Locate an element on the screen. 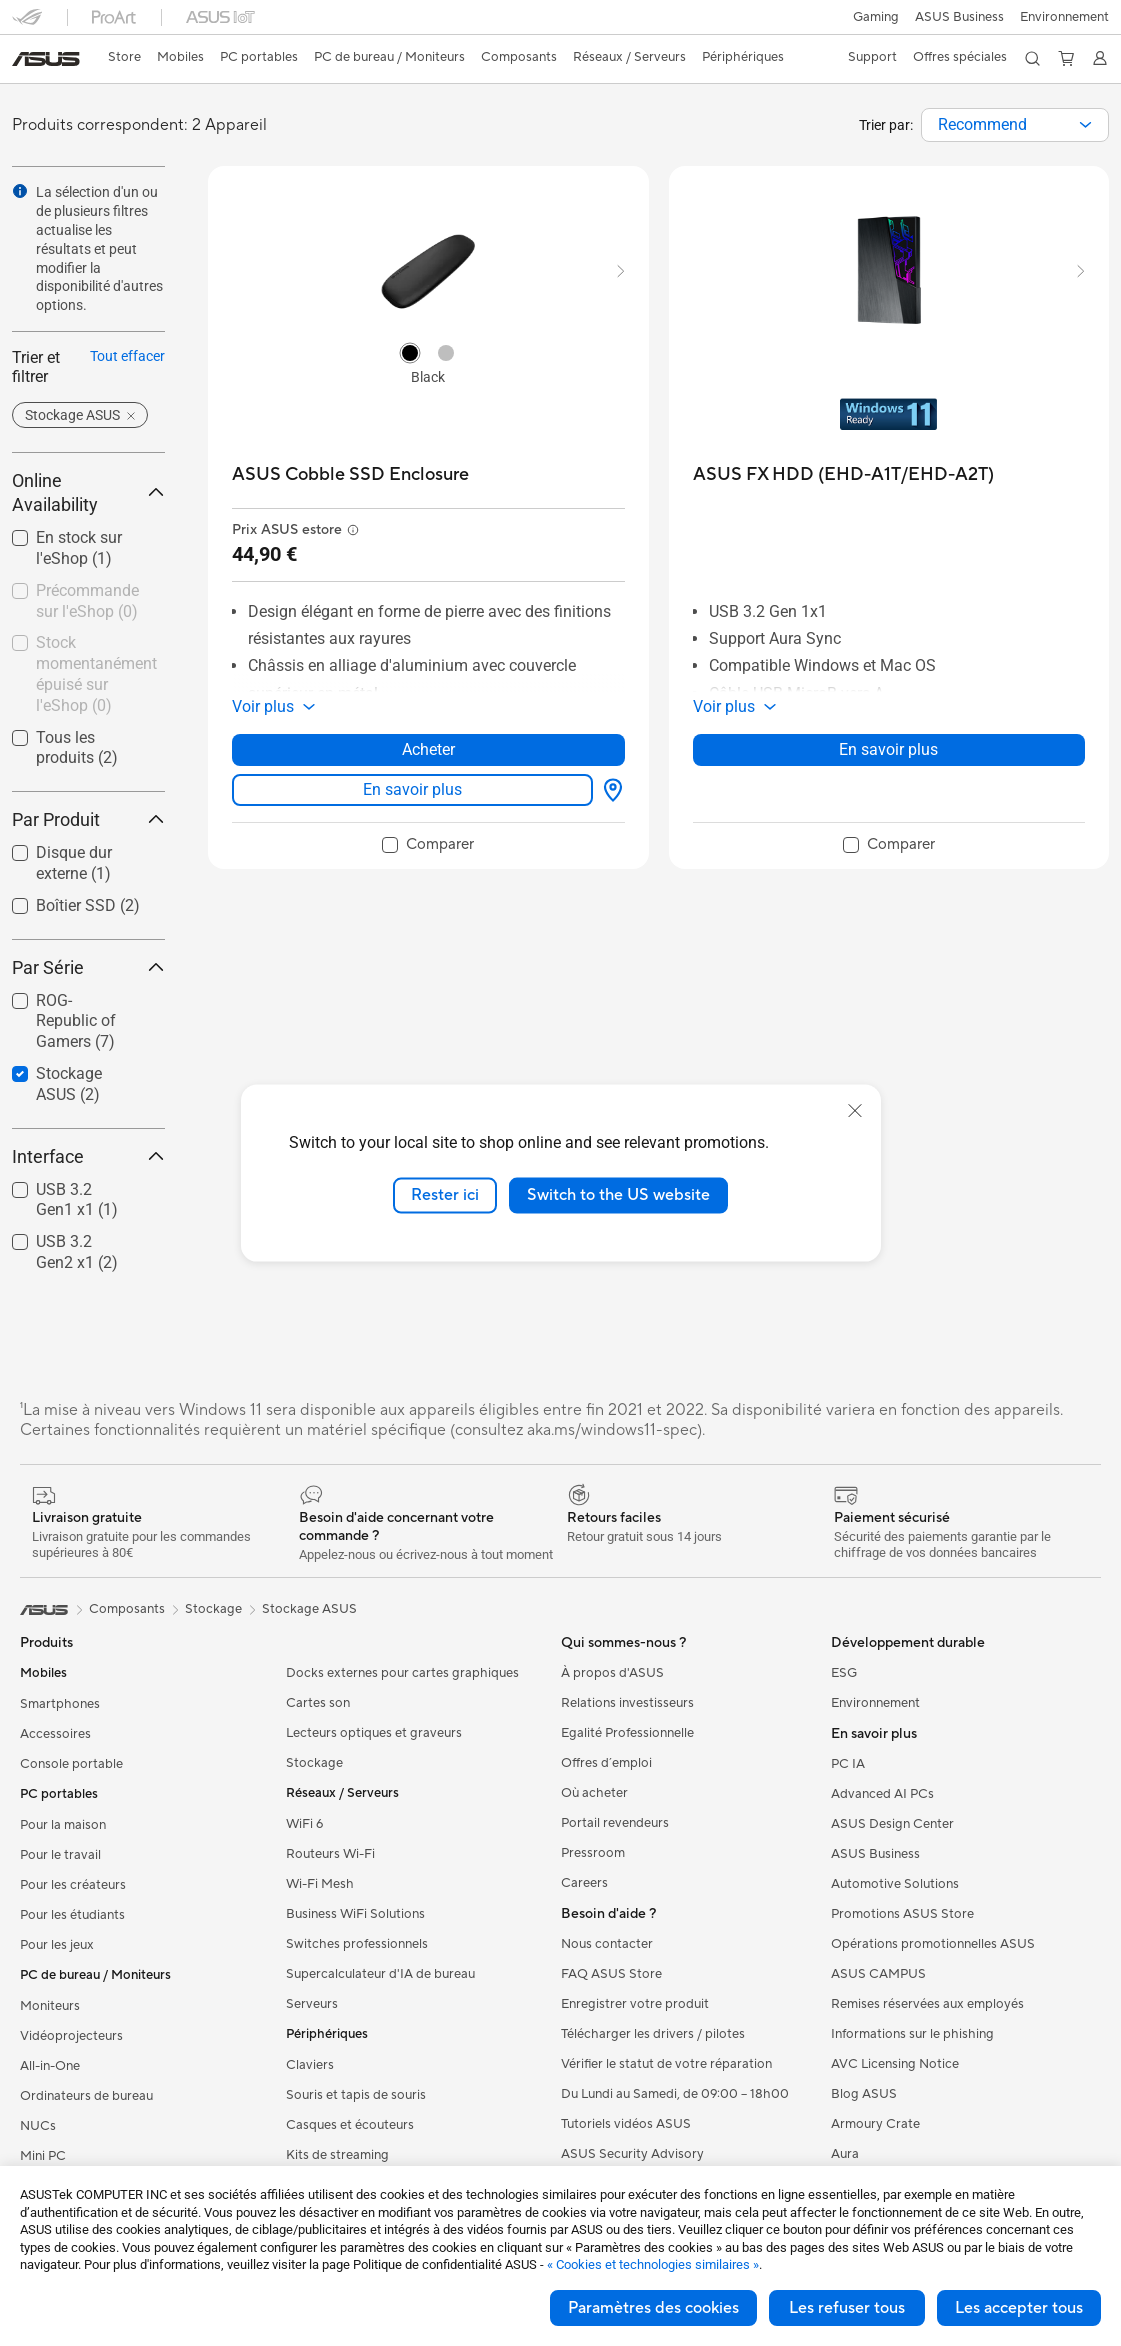 This screenshot has height=2346, width=1121. Business WiFi Solutions is located at coordinates (355, 1914).